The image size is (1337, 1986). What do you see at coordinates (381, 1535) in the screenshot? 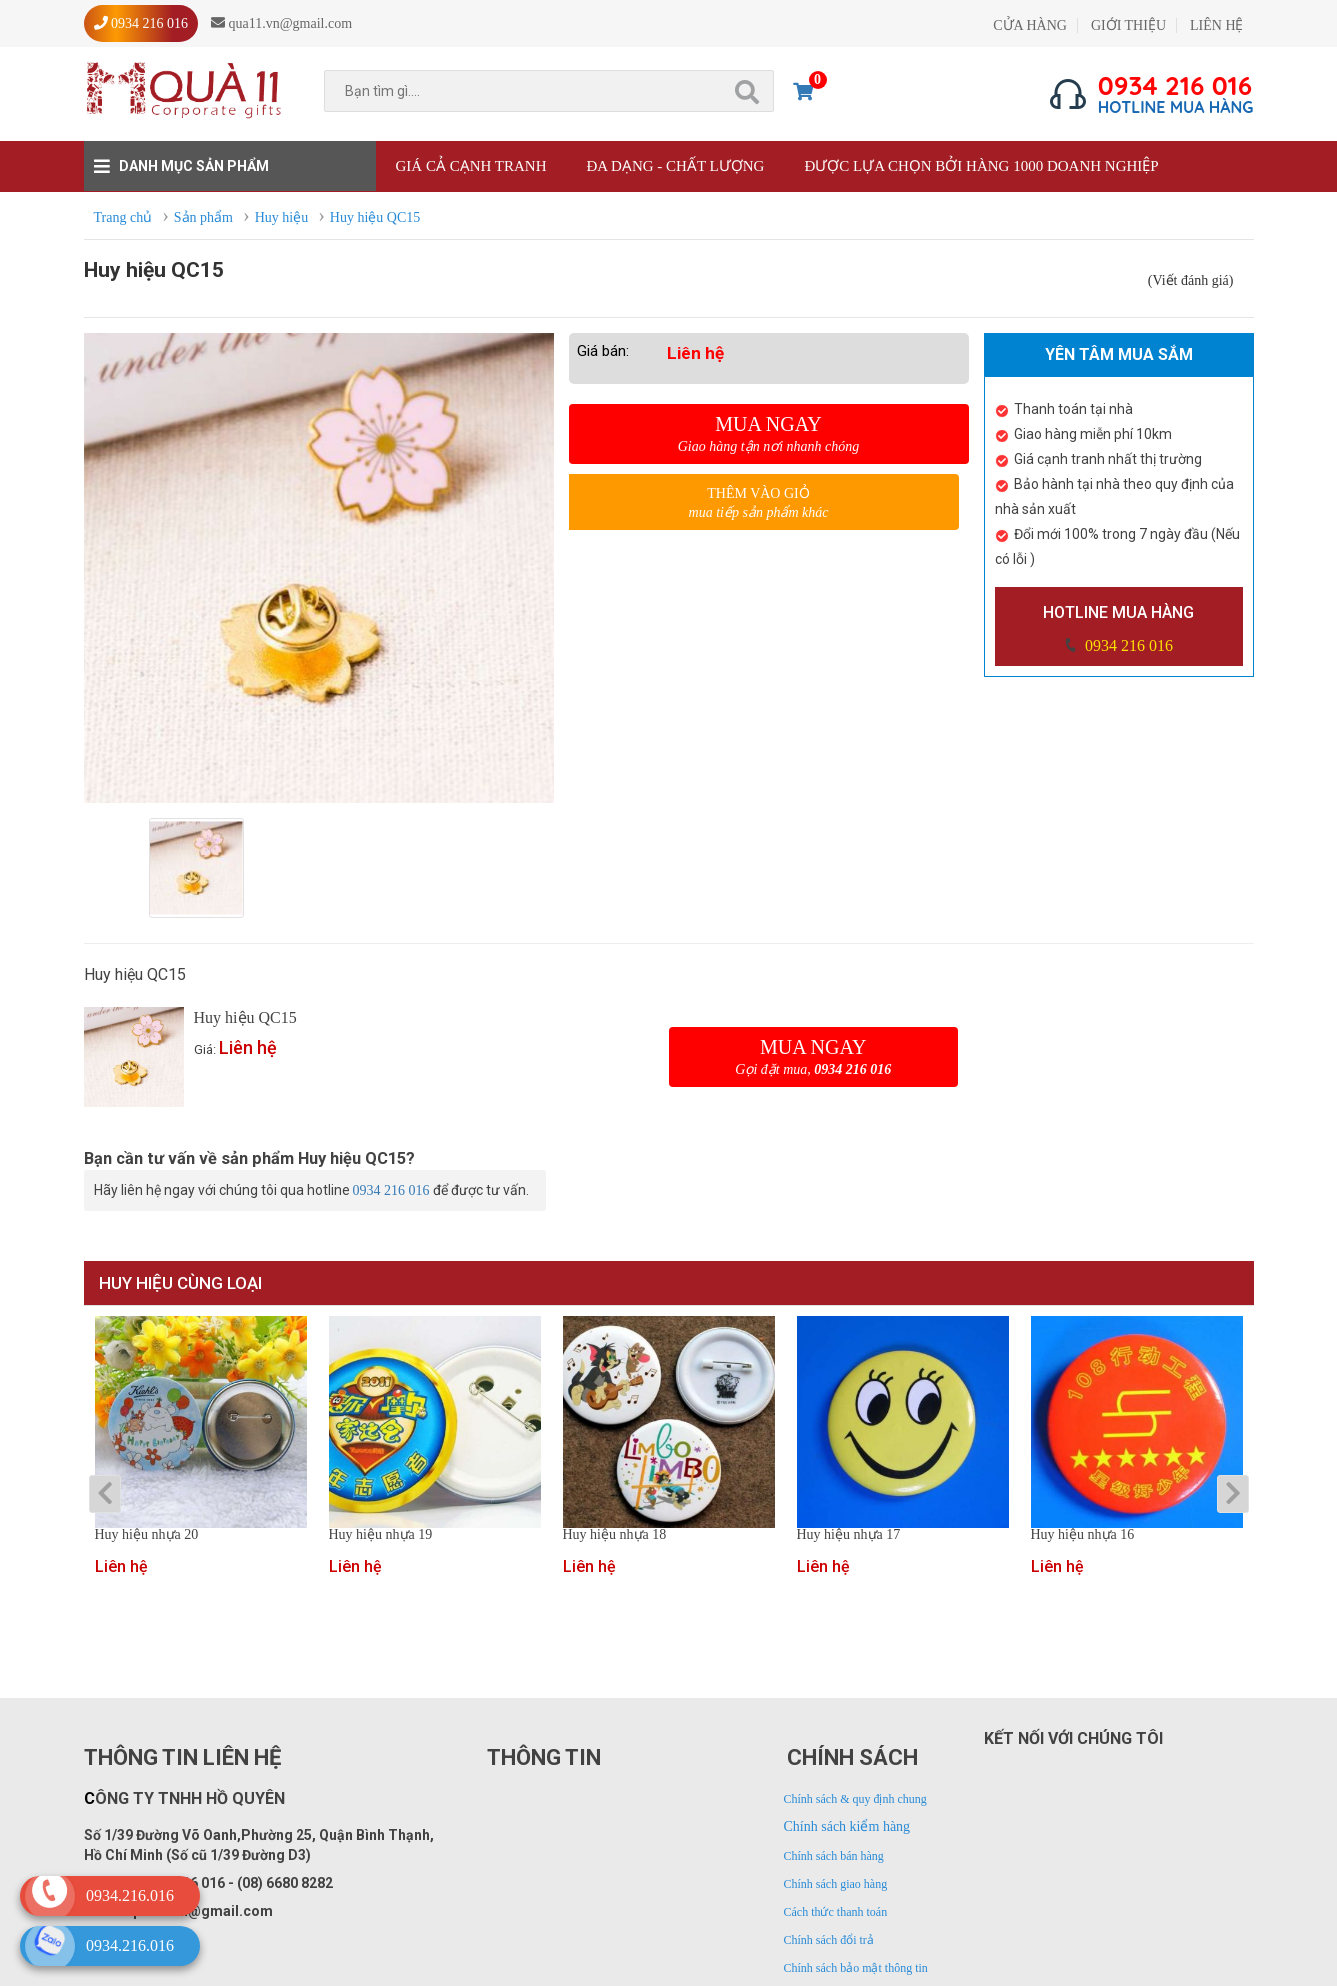
I see `Huy hiệu nhựa 19` at bounding box center [381, 1535].